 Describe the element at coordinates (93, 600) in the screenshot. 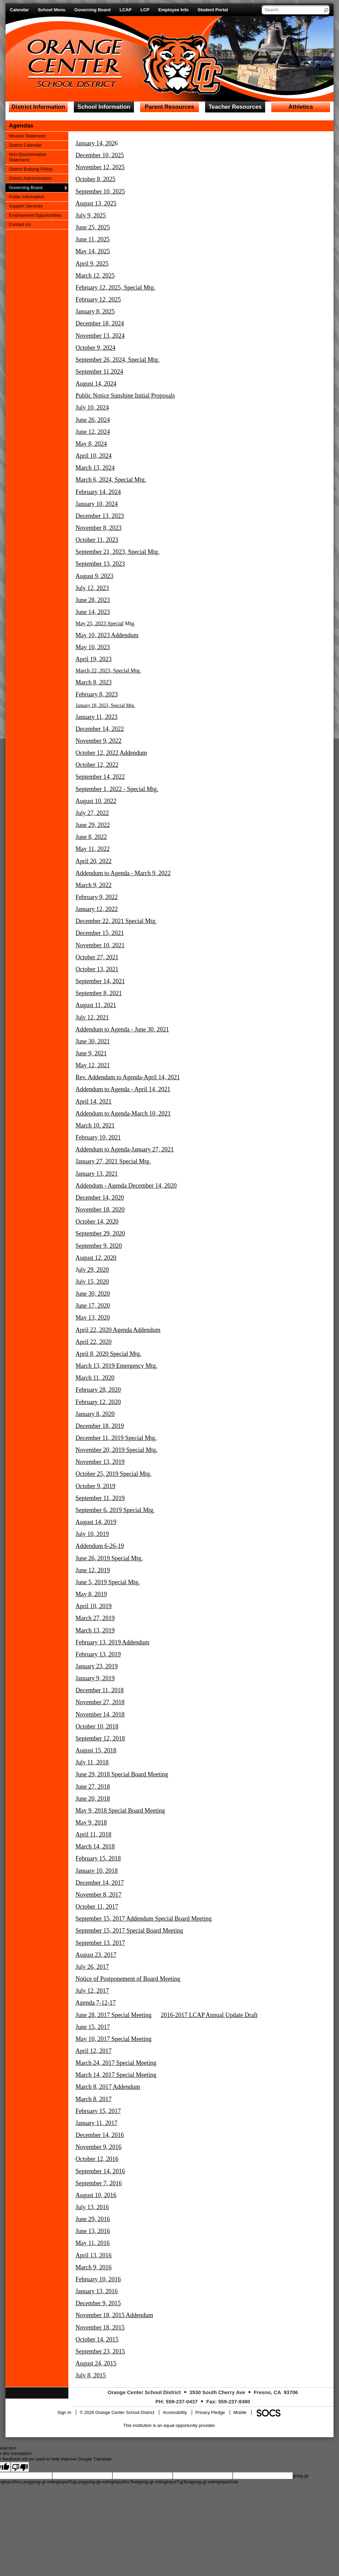

I see `June 28, 2023` at that location.